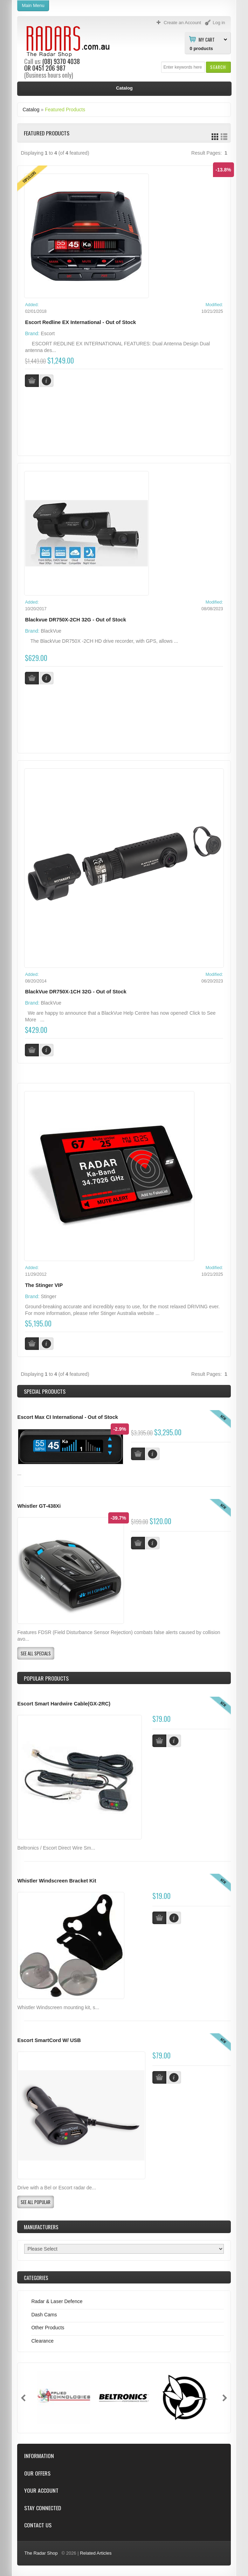  What do you see at coordinates (56, 1881) in the screenshot?
I see `Whistler Windscreen Bracket Kit` at bounding box center [56, 1881].